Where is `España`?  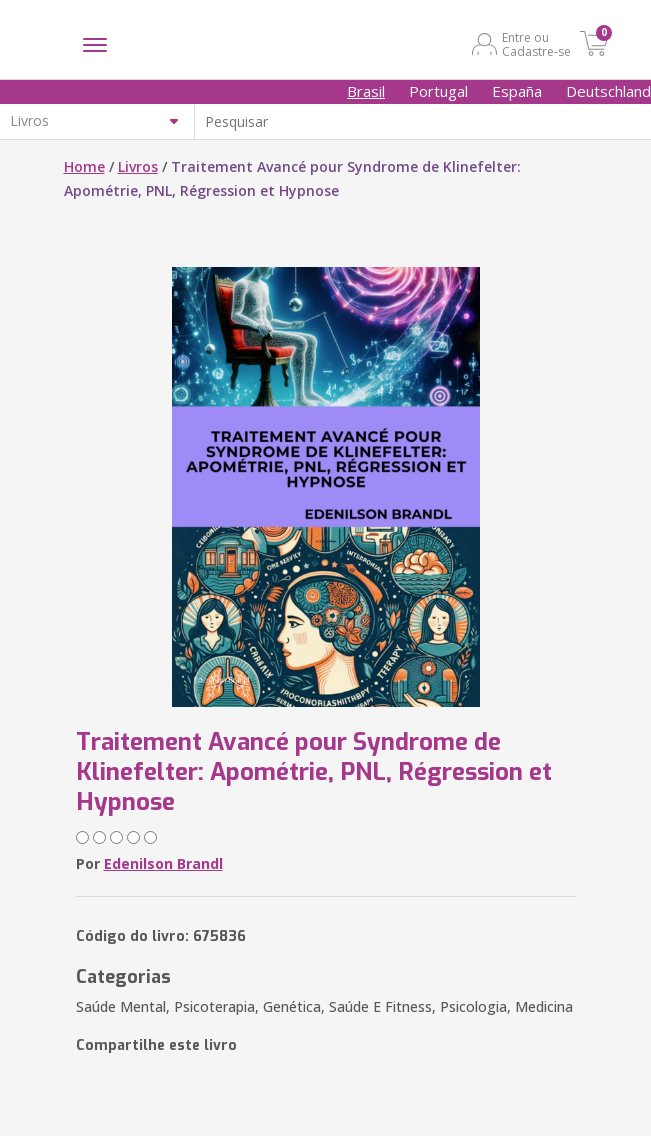
España is located at coordinates (517, 91).